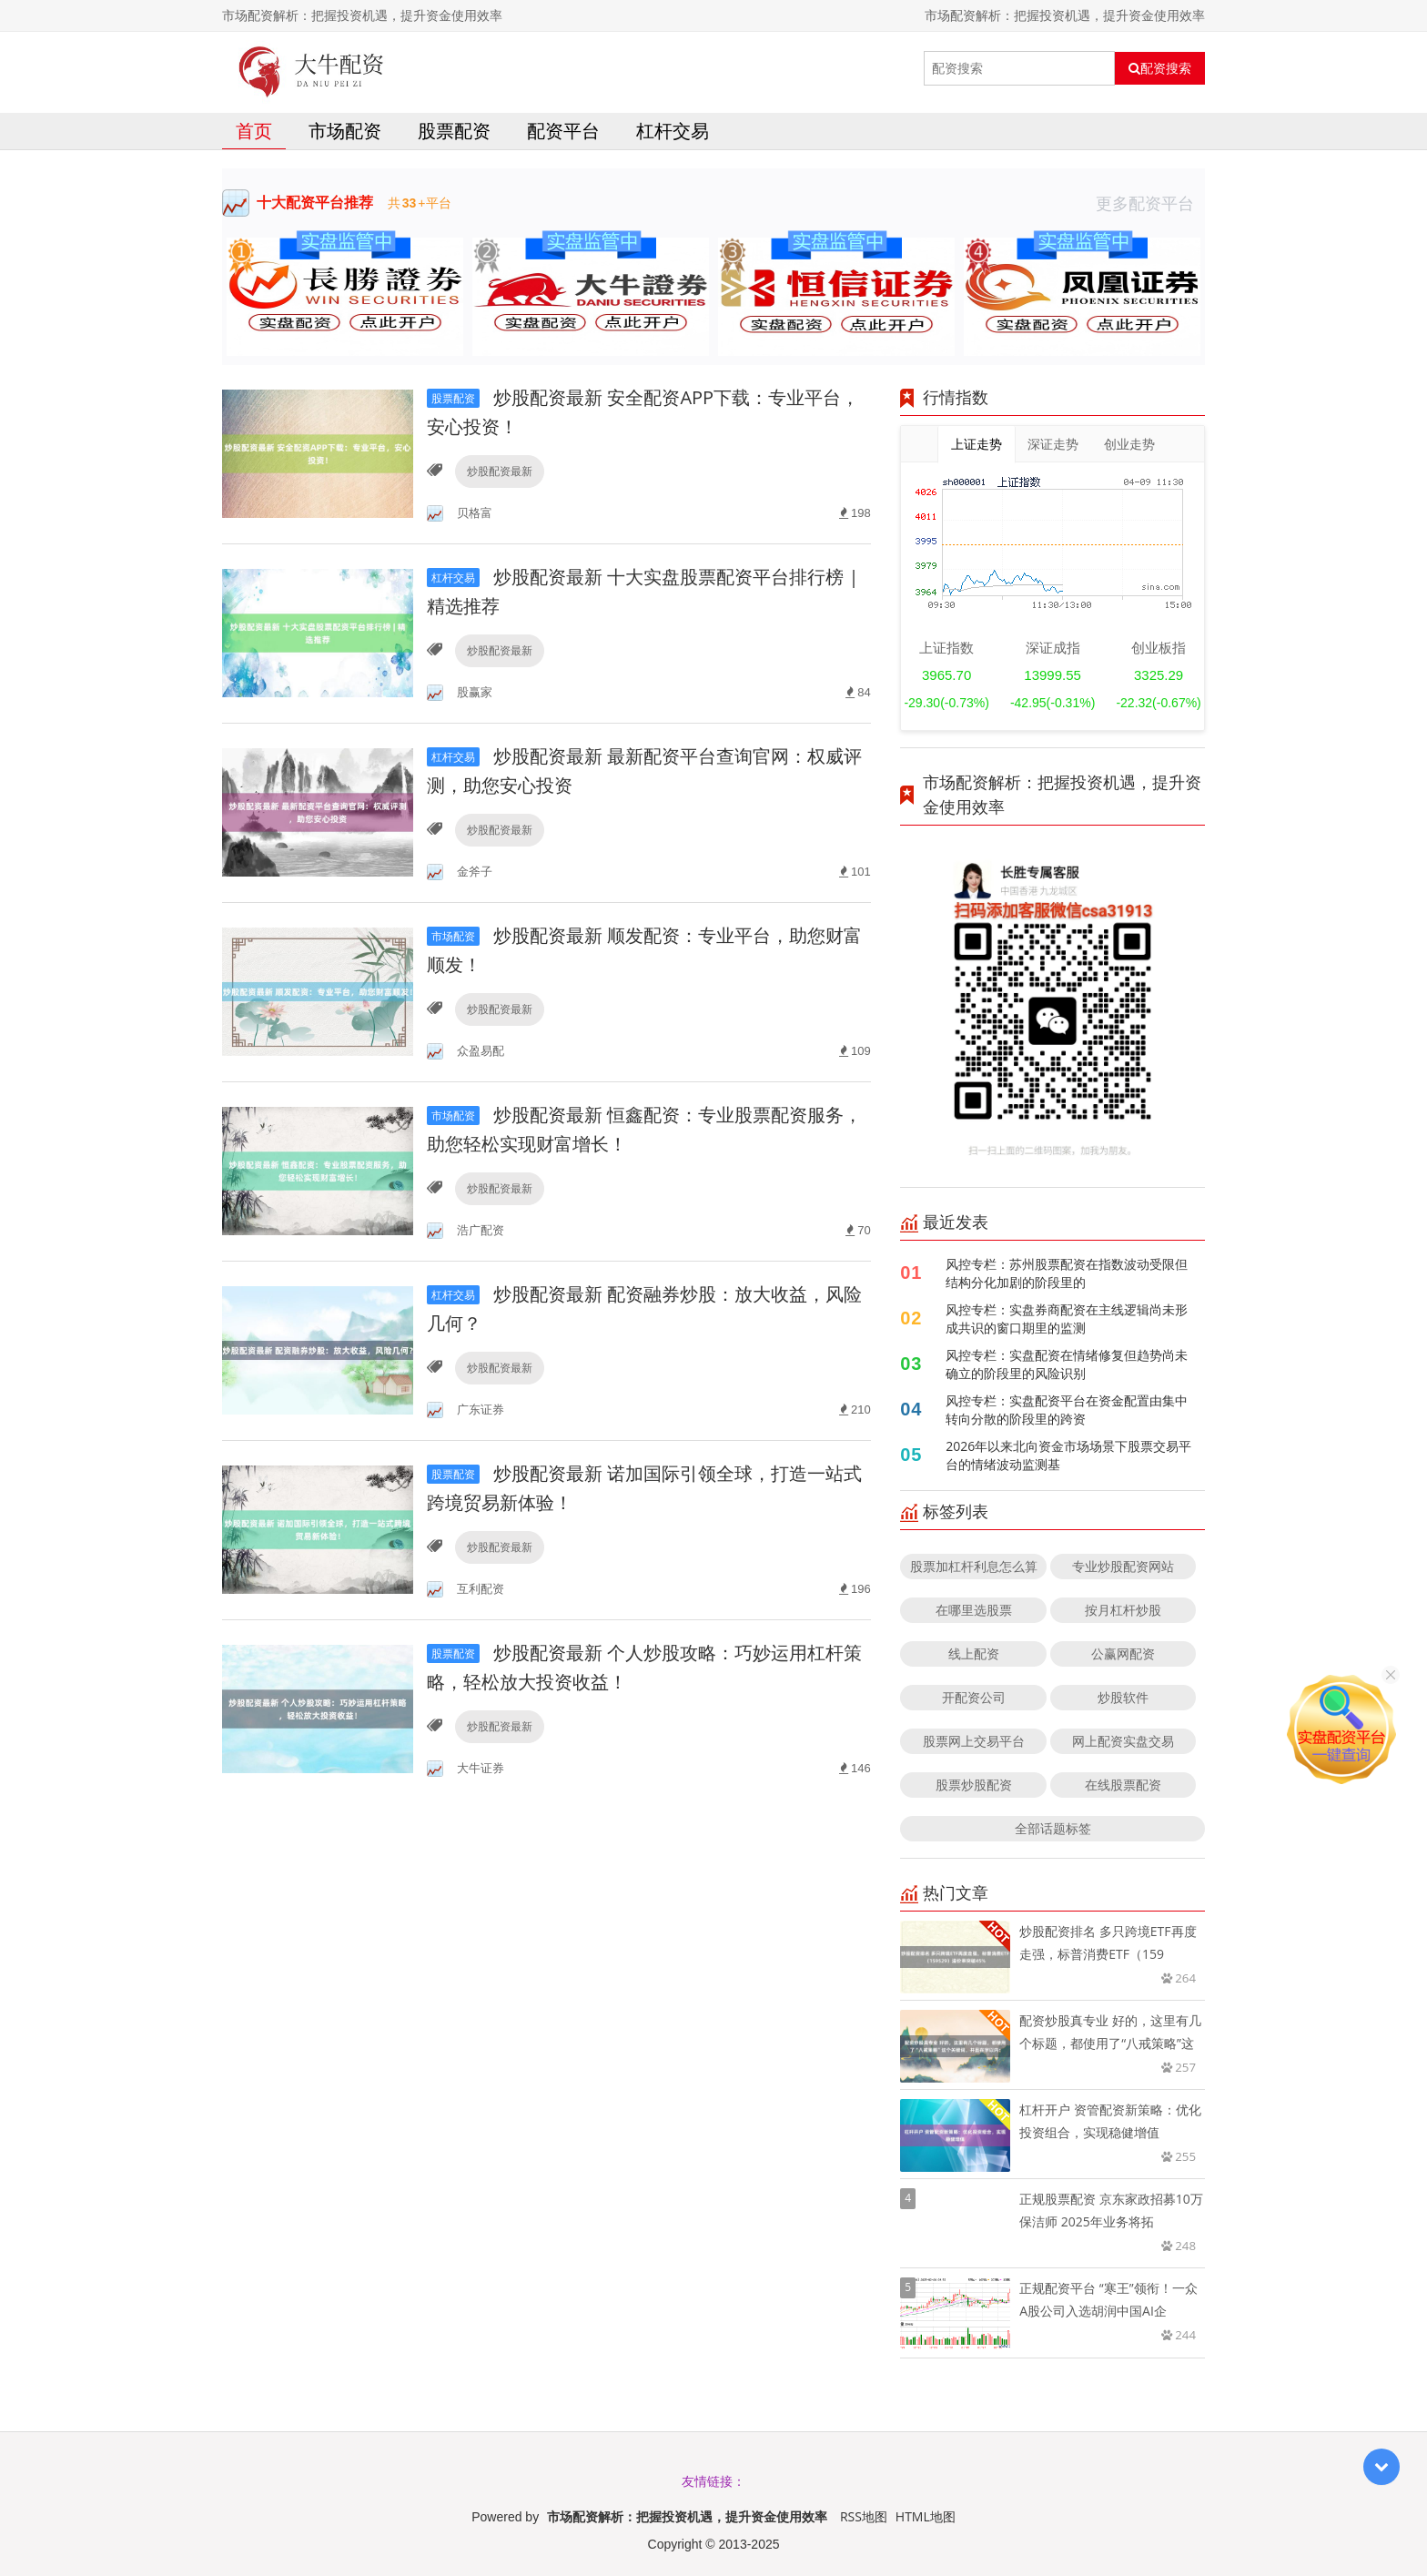  I want to click on 风控专栏：实盘券商配资在主线逻辑尚未形成共识的窗口期里的监测, so click(1067, 1318).